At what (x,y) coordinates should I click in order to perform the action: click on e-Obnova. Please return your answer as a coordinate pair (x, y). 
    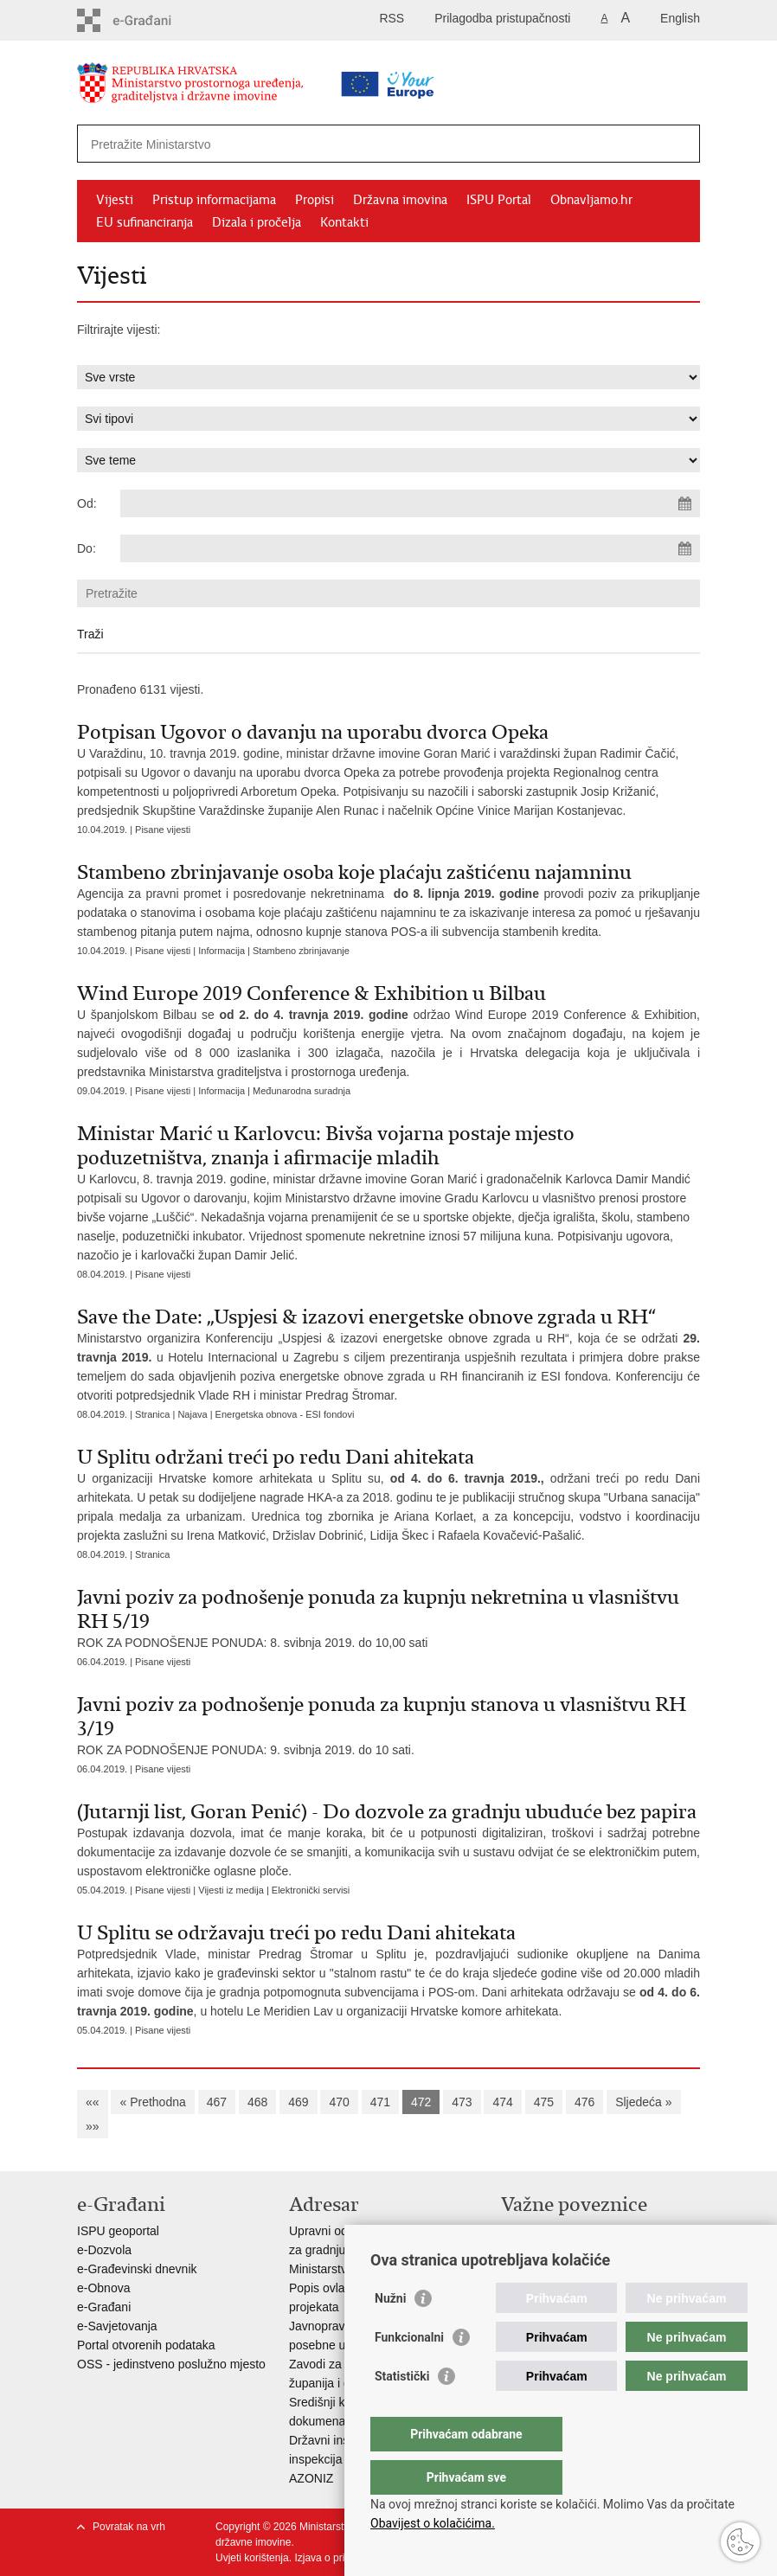
    Looking at the image, I should click on (103, 2288).